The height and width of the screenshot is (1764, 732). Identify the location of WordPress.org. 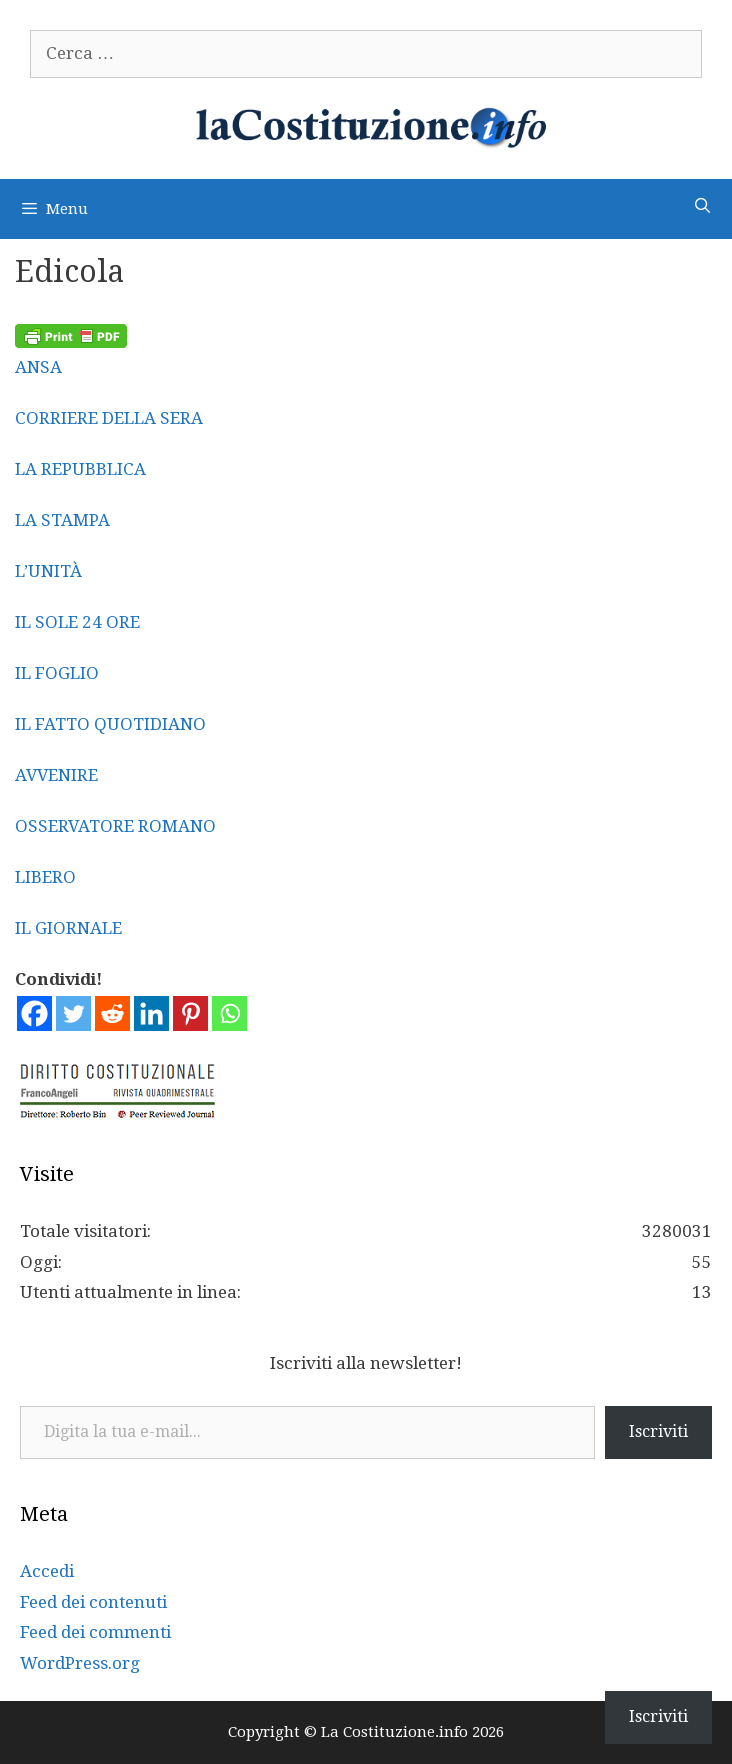
(80, 1663).